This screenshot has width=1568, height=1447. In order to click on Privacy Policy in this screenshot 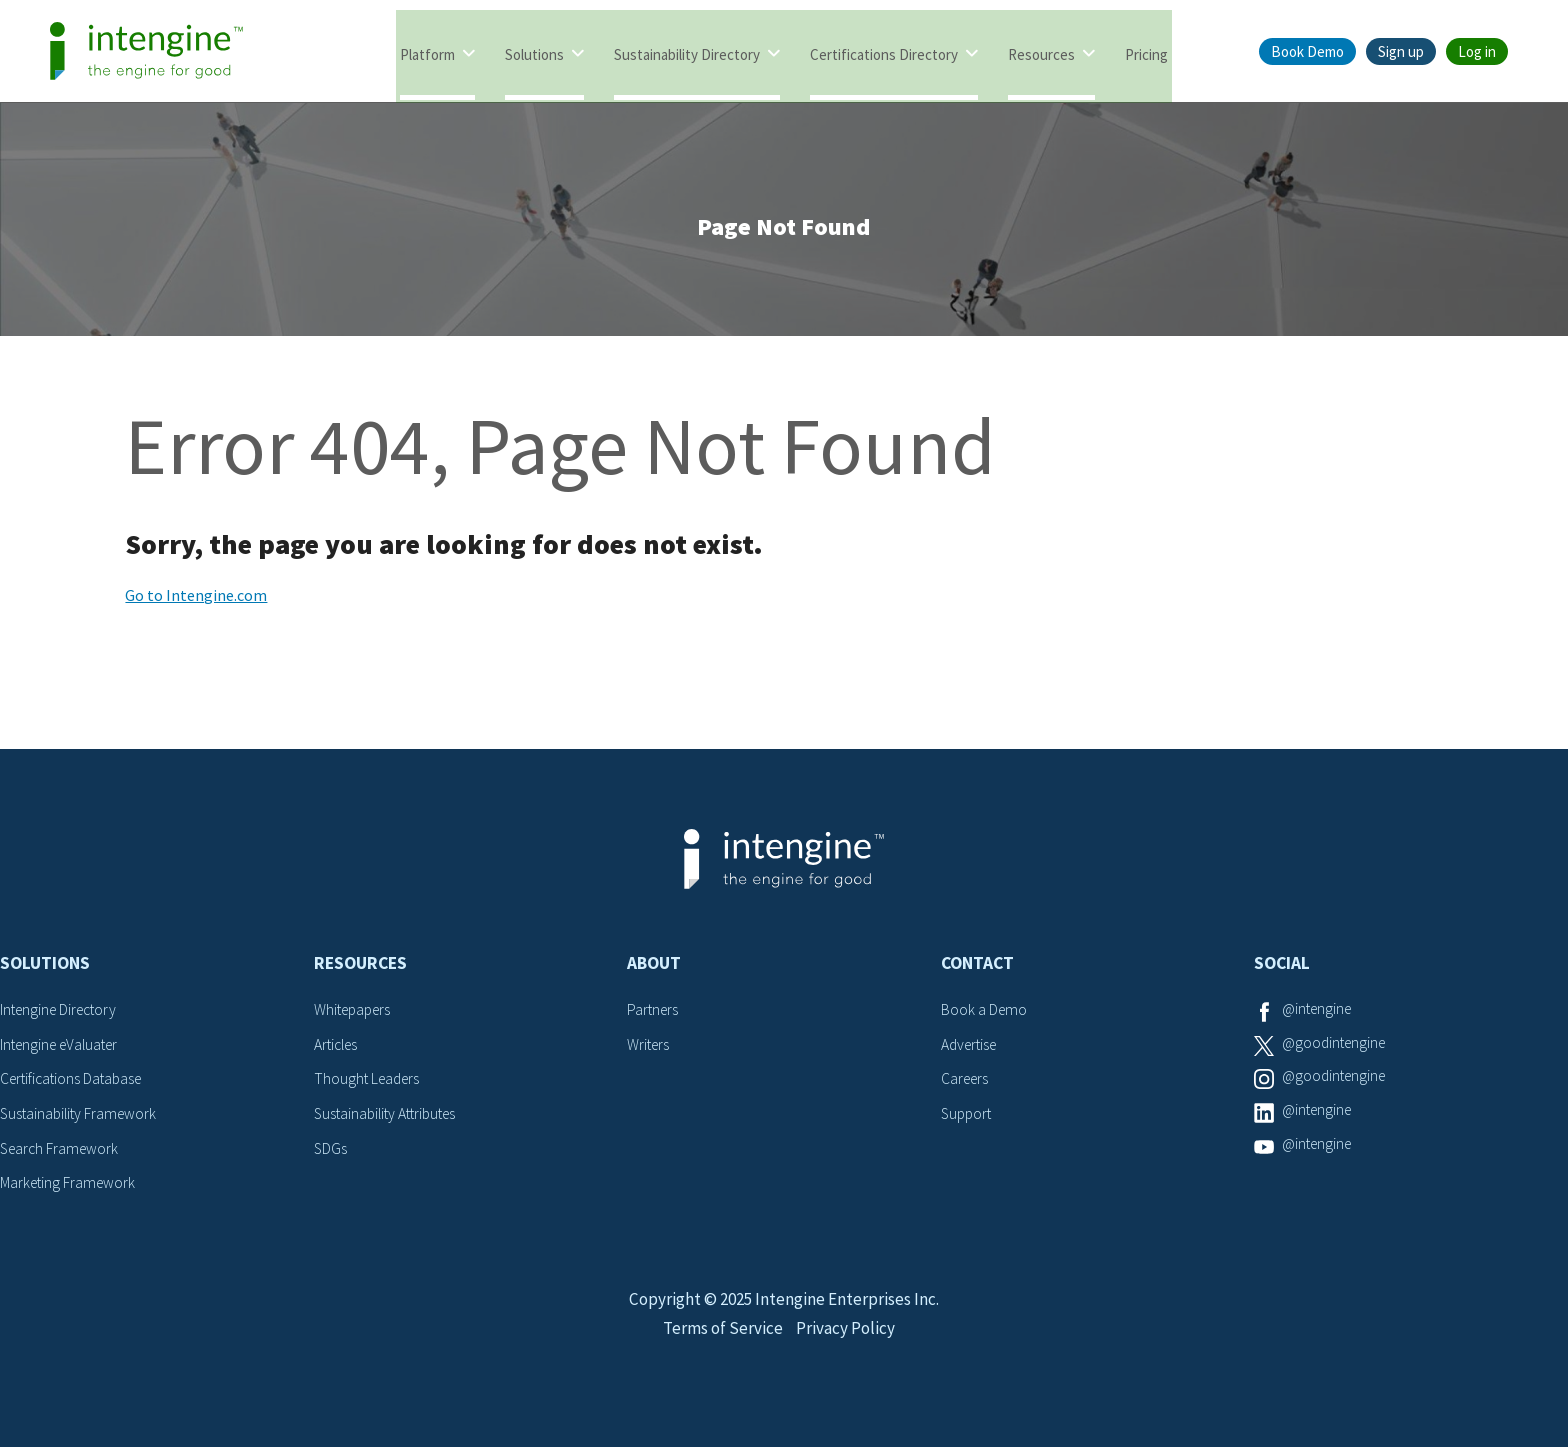, I will do `click(848, 1353)`.